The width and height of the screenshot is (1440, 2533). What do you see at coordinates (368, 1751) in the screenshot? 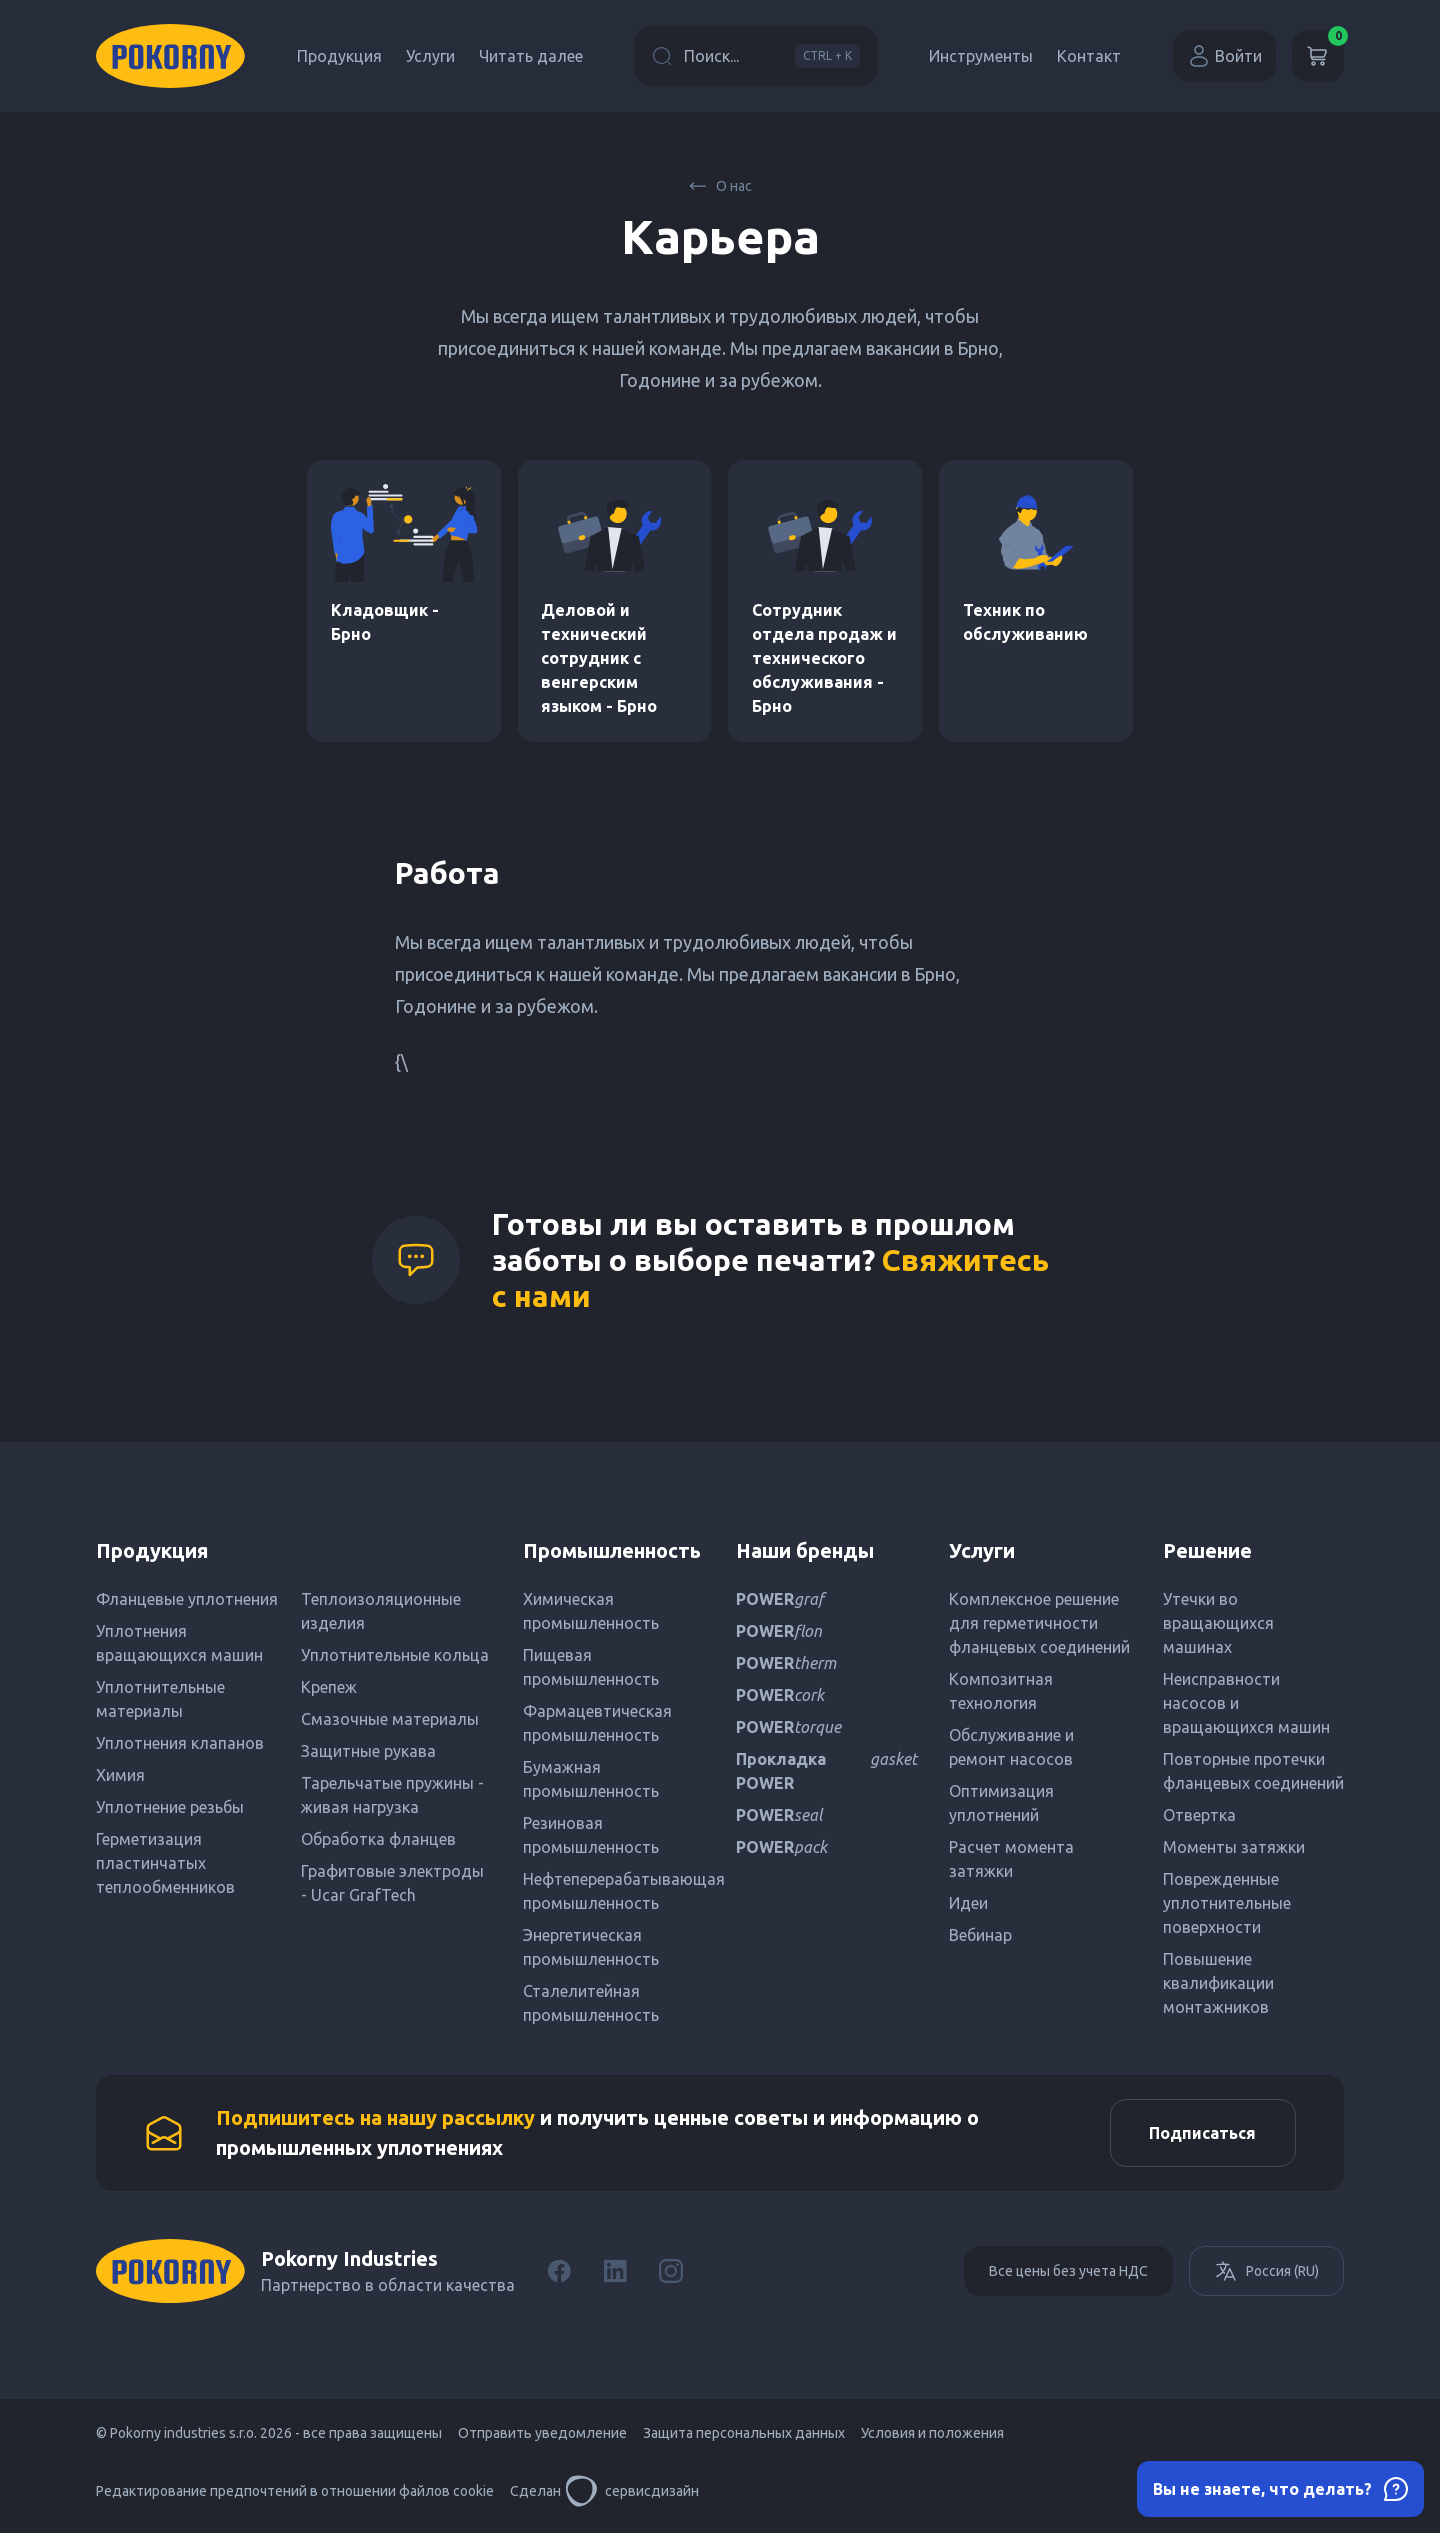
I see `Защитные рукава` at bounding box center [368, 1751].